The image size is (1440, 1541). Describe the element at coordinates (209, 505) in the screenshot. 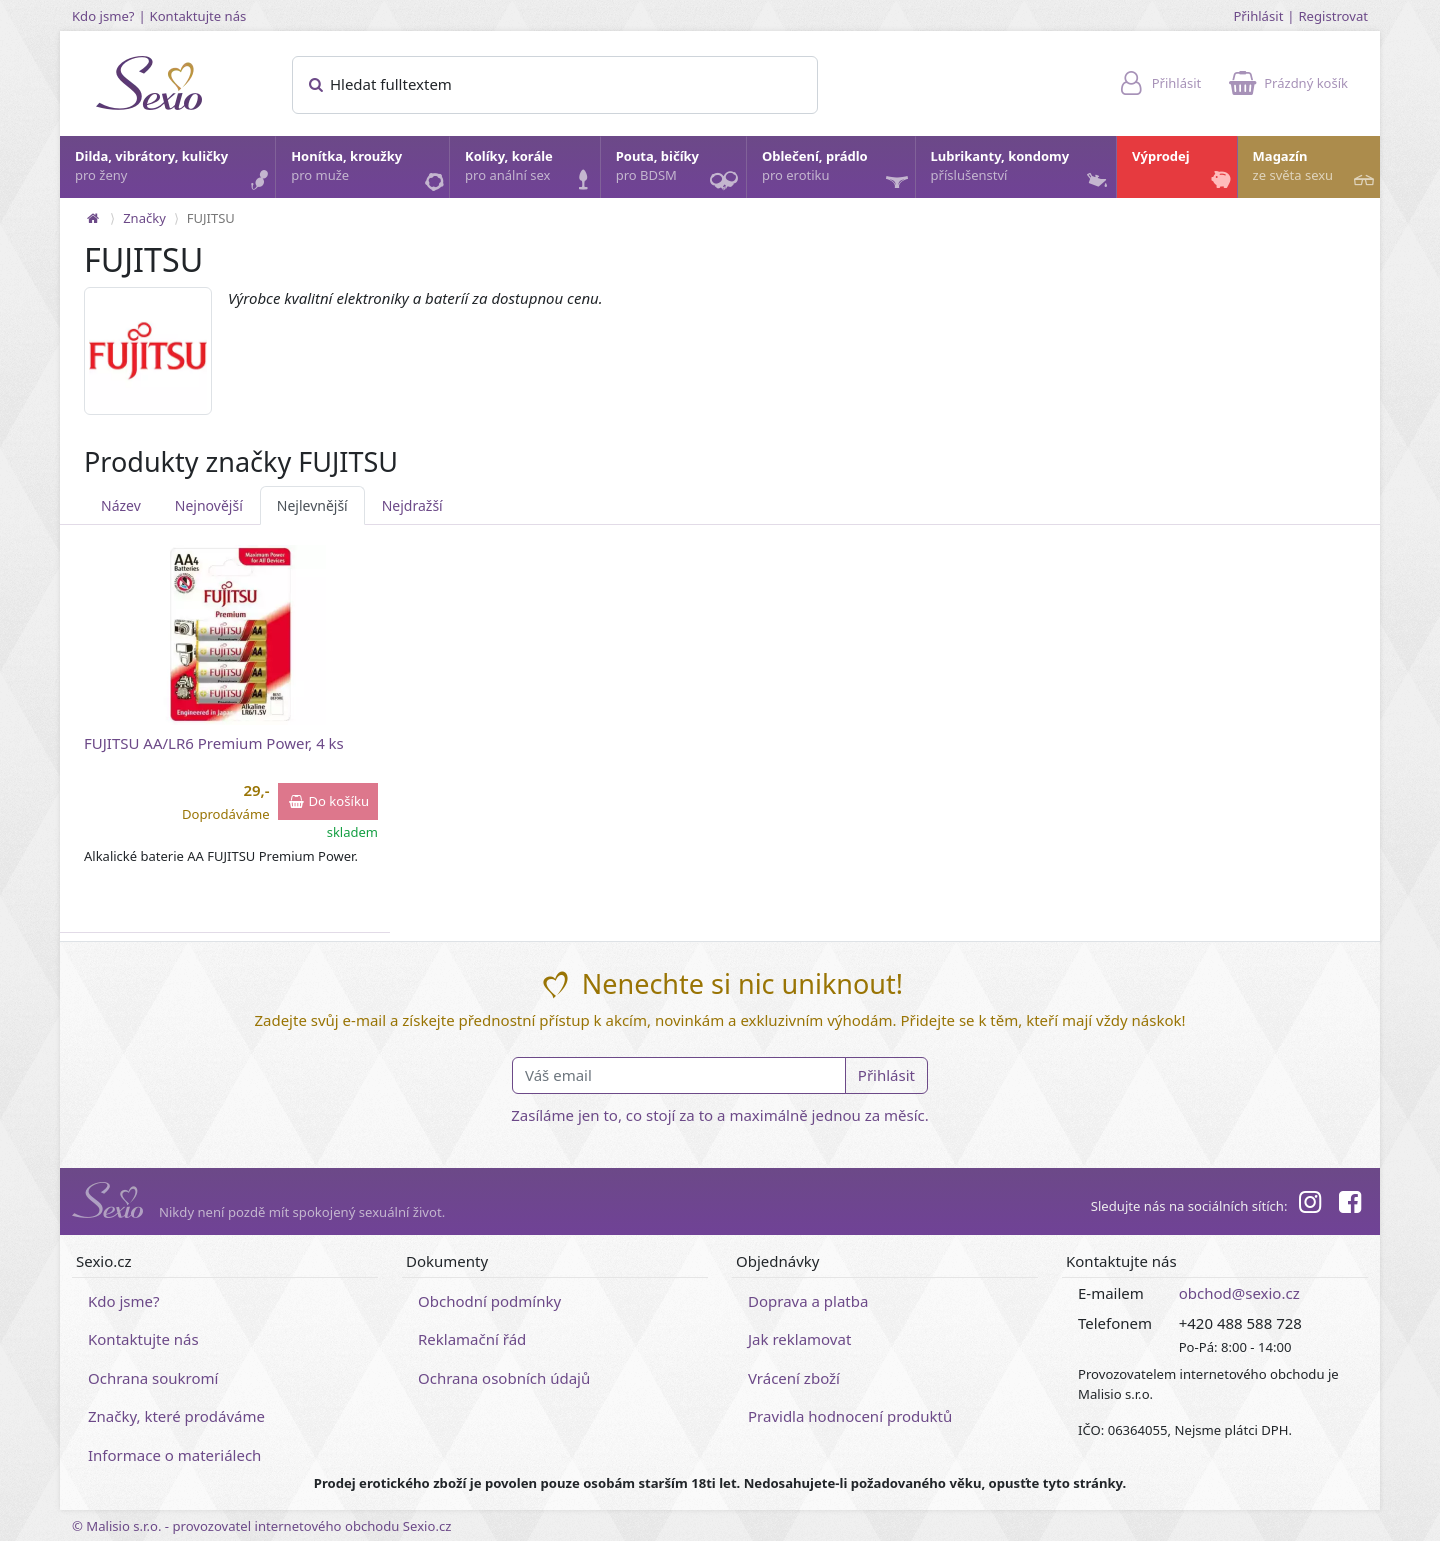

I see `Nejnovější` at that location.